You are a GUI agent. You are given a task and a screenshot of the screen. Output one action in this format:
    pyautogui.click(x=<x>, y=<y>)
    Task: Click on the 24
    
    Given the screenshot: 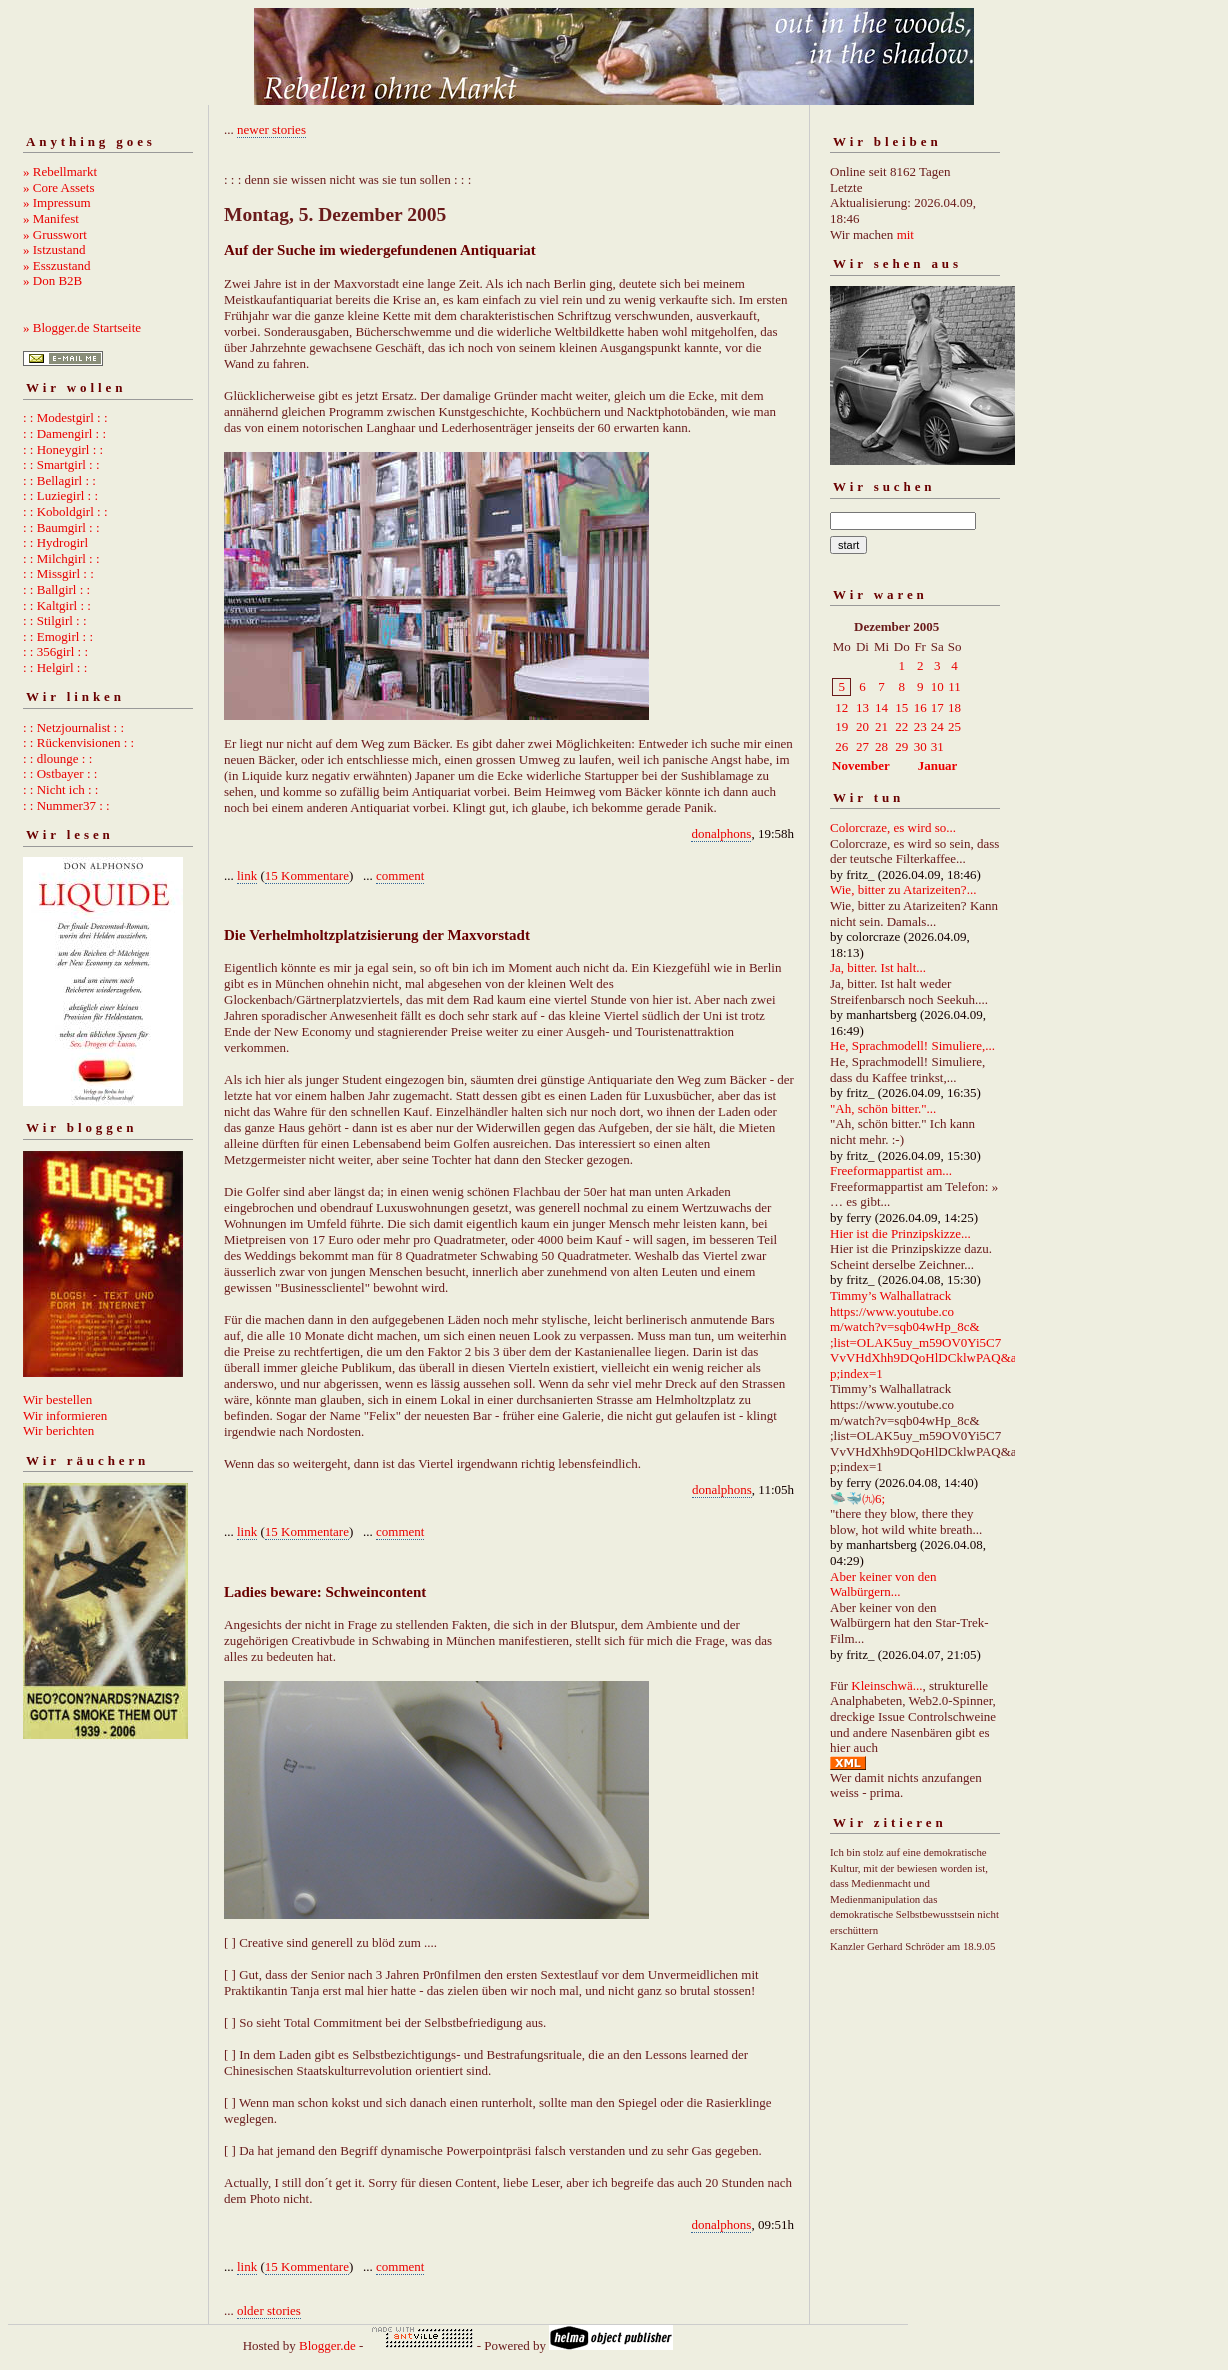 What is the action you would take?
    pyautogui.click(x=937, y=726)
    